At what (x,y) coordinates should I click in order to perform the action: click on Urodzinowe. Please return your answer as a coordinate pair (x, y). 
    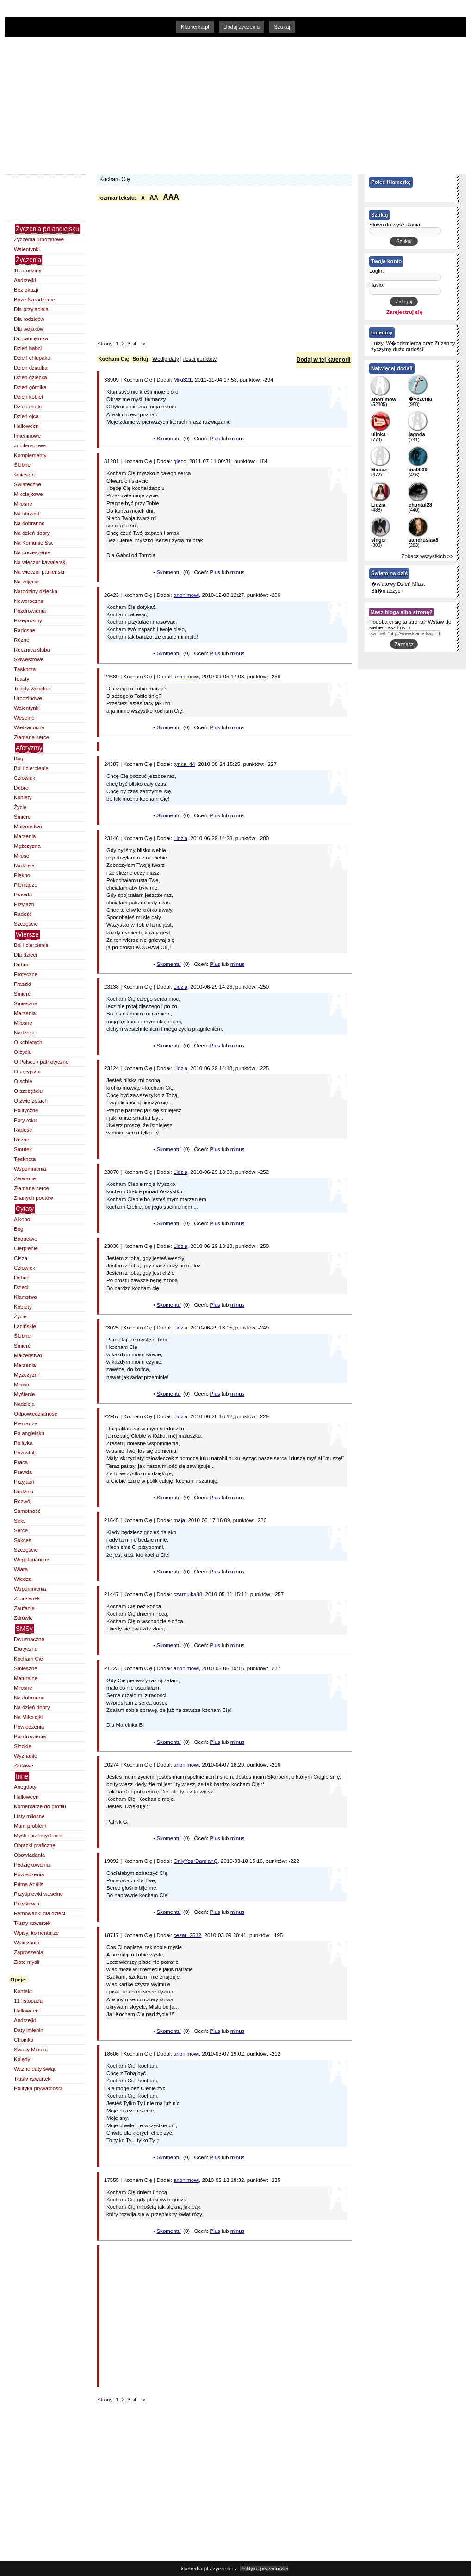
    Looking at the image, I should click on (28, 698).